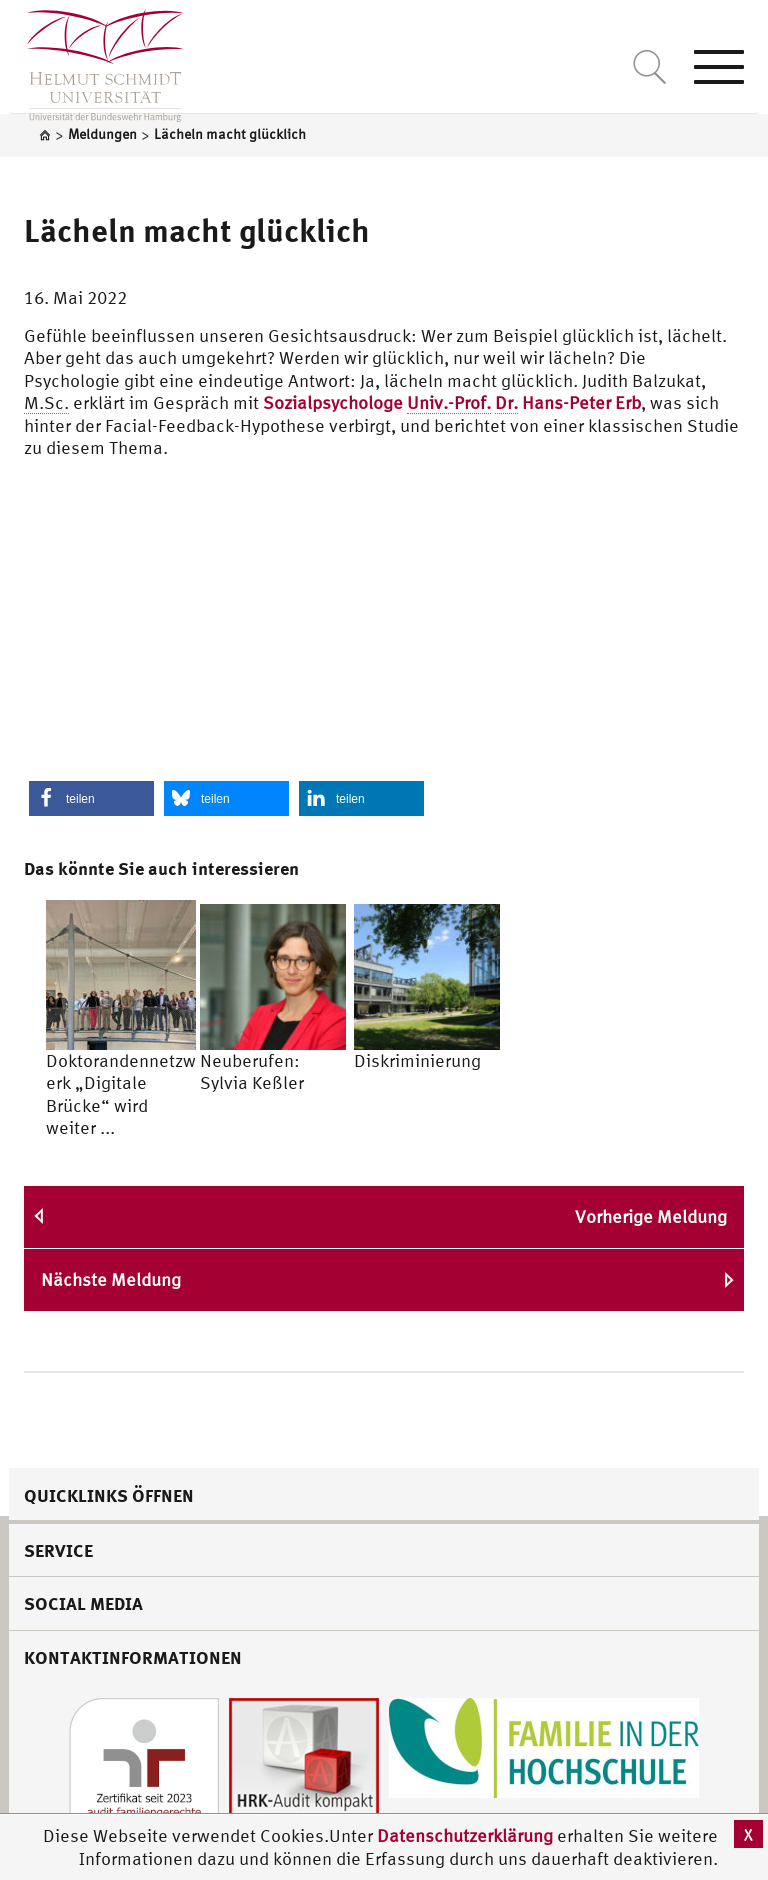  I want to click on Vorherige Meldung, so click(651, 1216).